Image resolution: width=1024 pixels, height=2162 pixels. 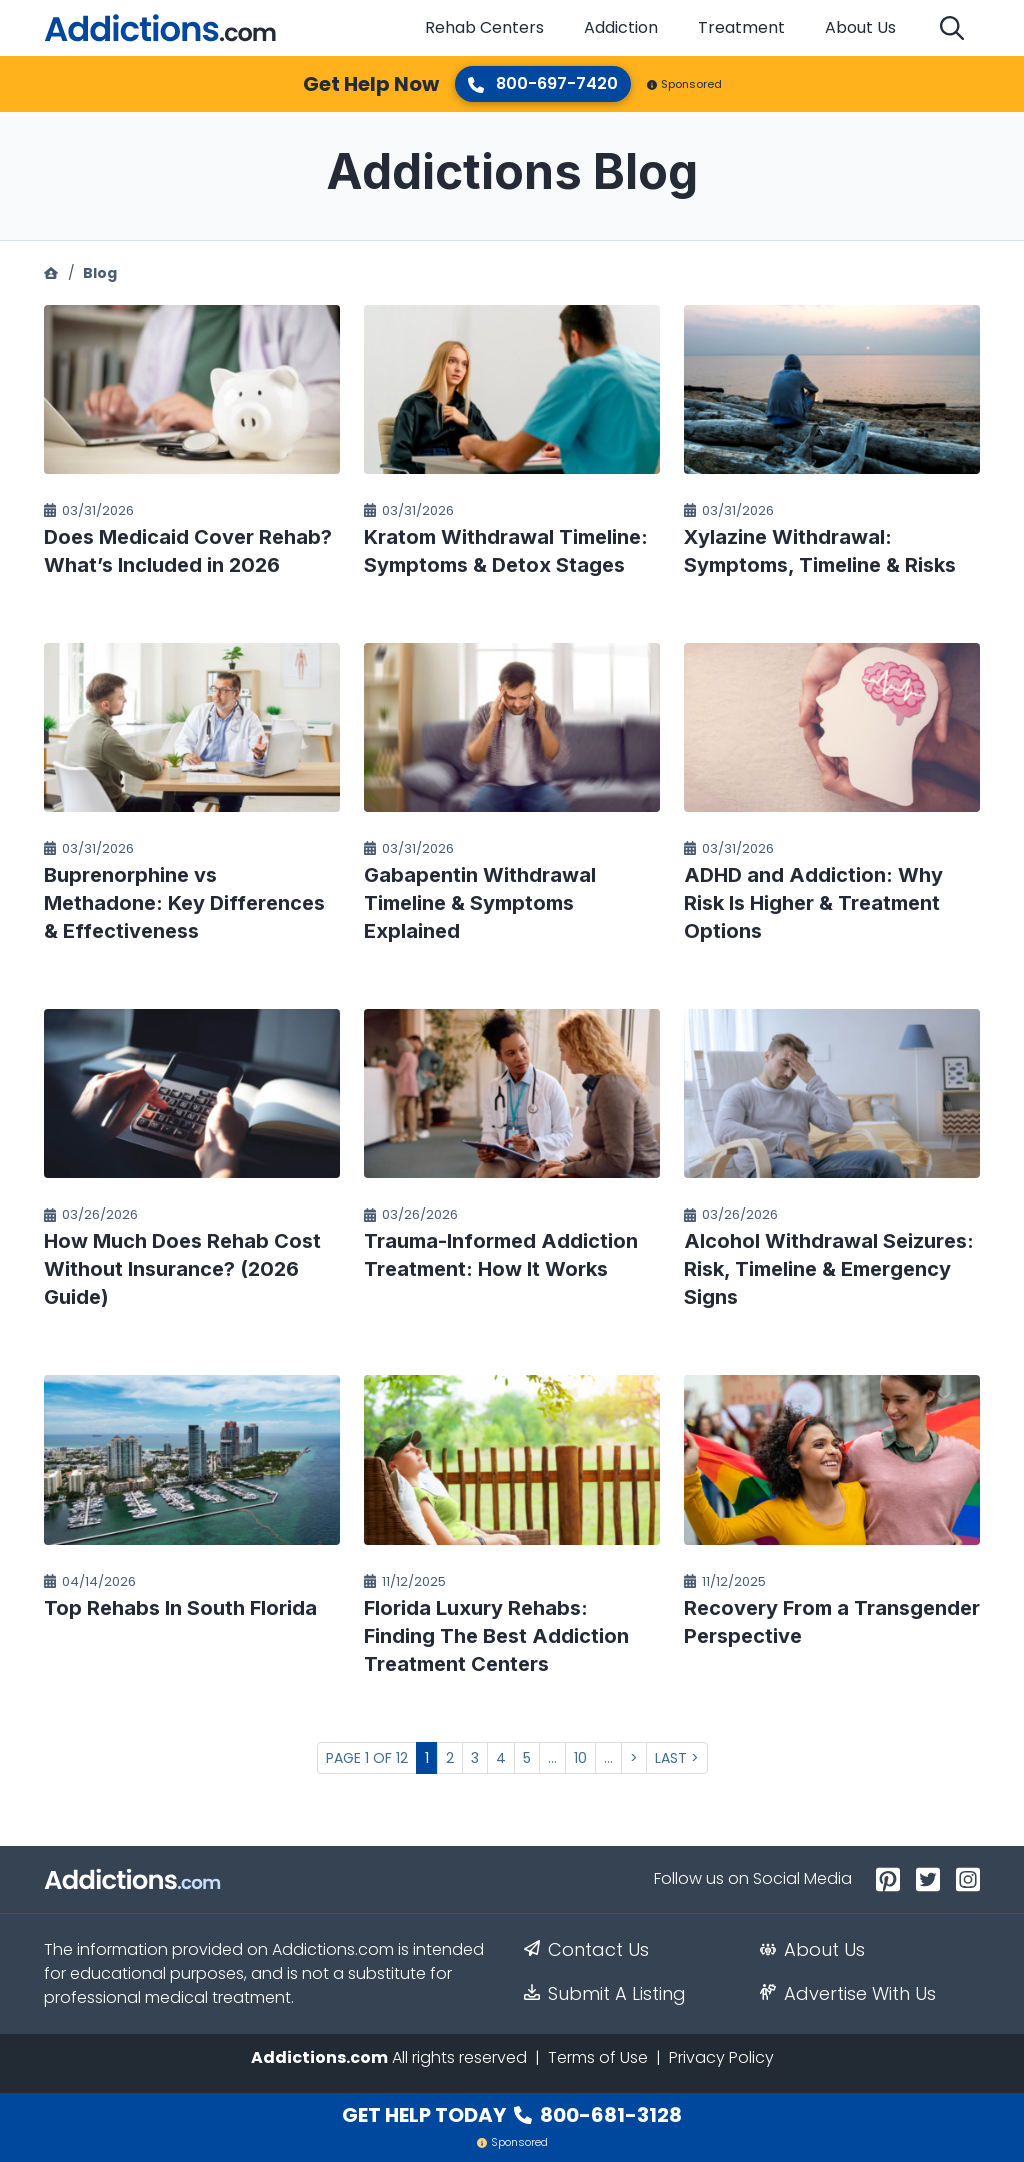 What do you see at coordinates (605, 1994) in the screenshot?
I see `Submit A Listing` at bounding box center [605, 1994].